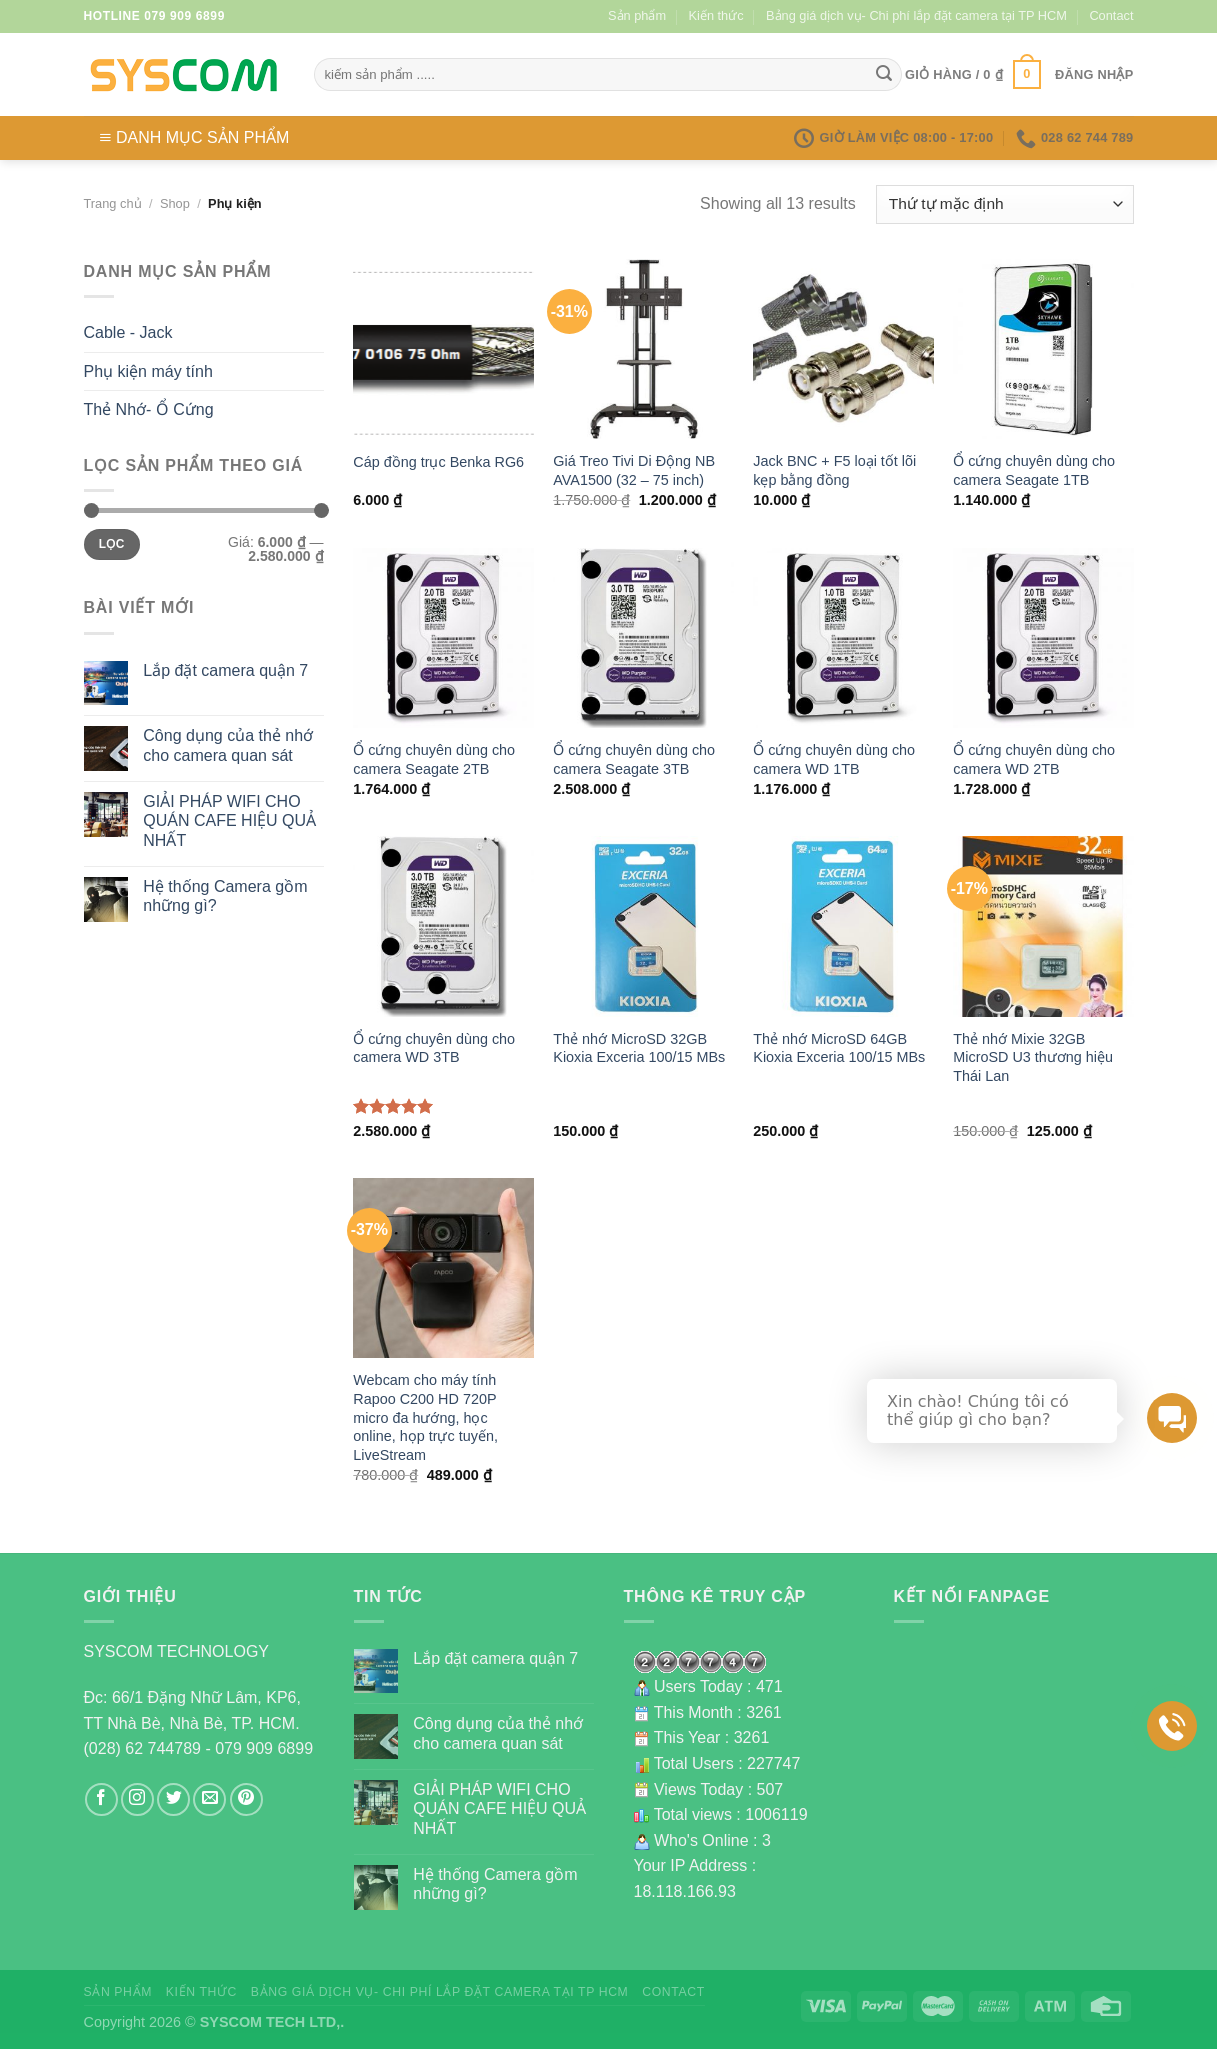 The height and width of the screenshot is (2049, 1217). I want to click on Ổ cứng chuyên dùng cho camera Seagate 3TB, so click(634, 759).